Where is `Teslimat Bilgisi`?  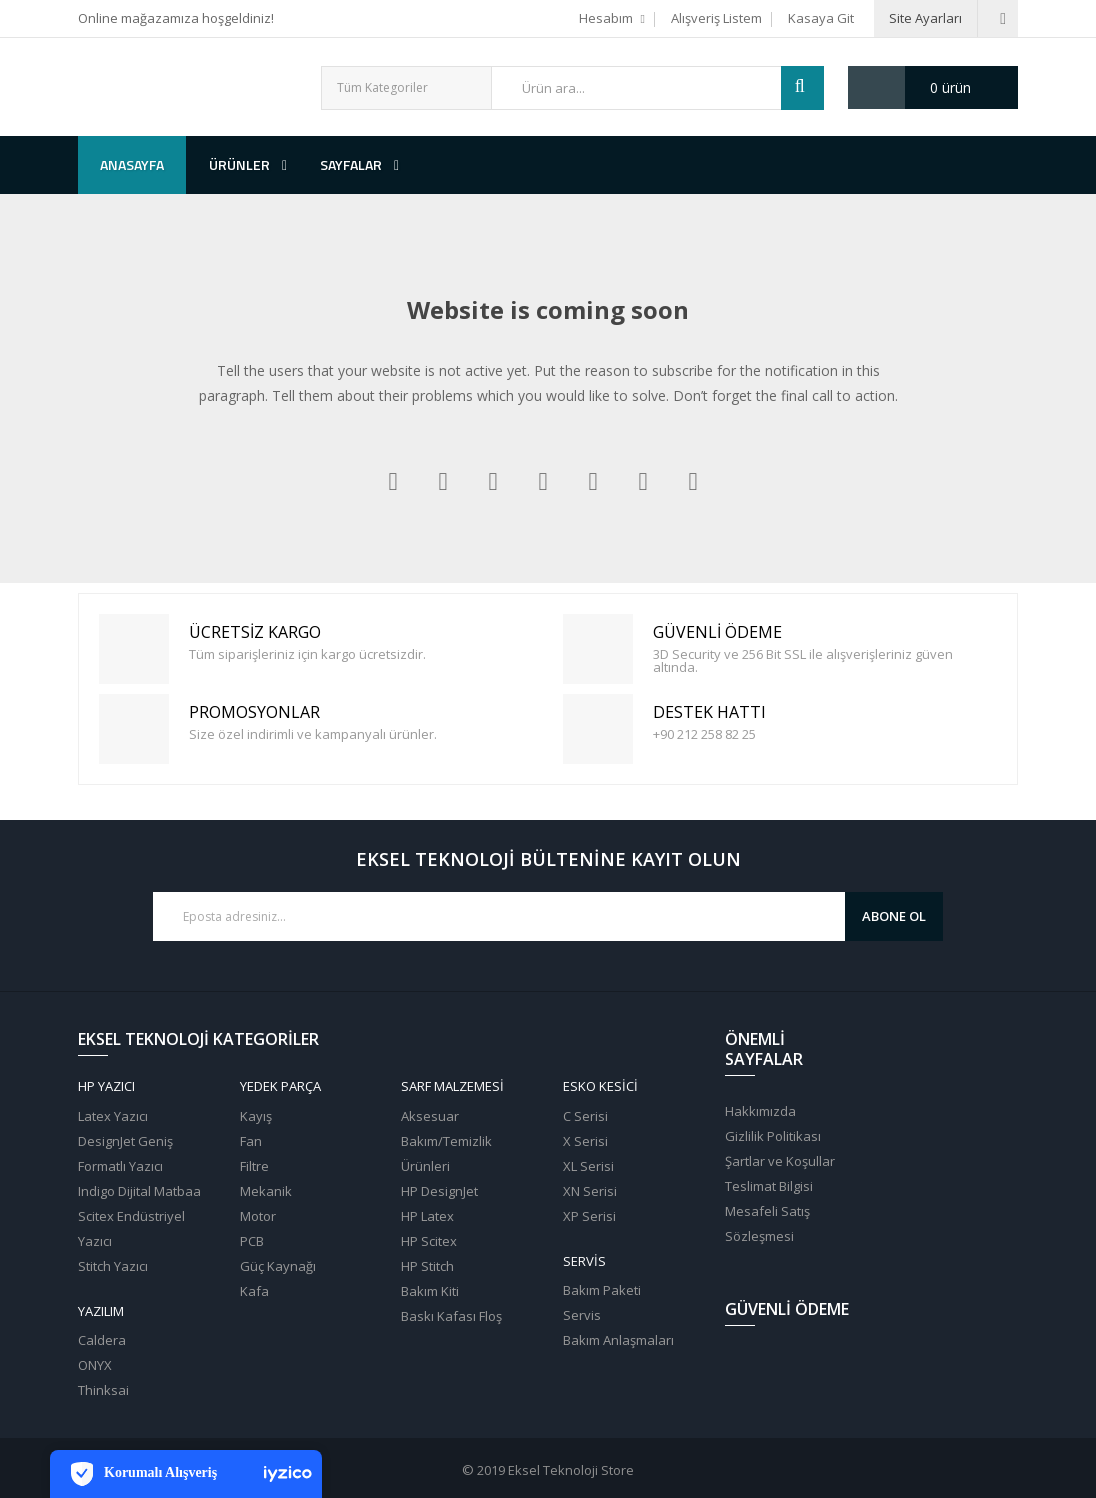 Teslimat Bilgisi is located at coordinates (769, 1186).